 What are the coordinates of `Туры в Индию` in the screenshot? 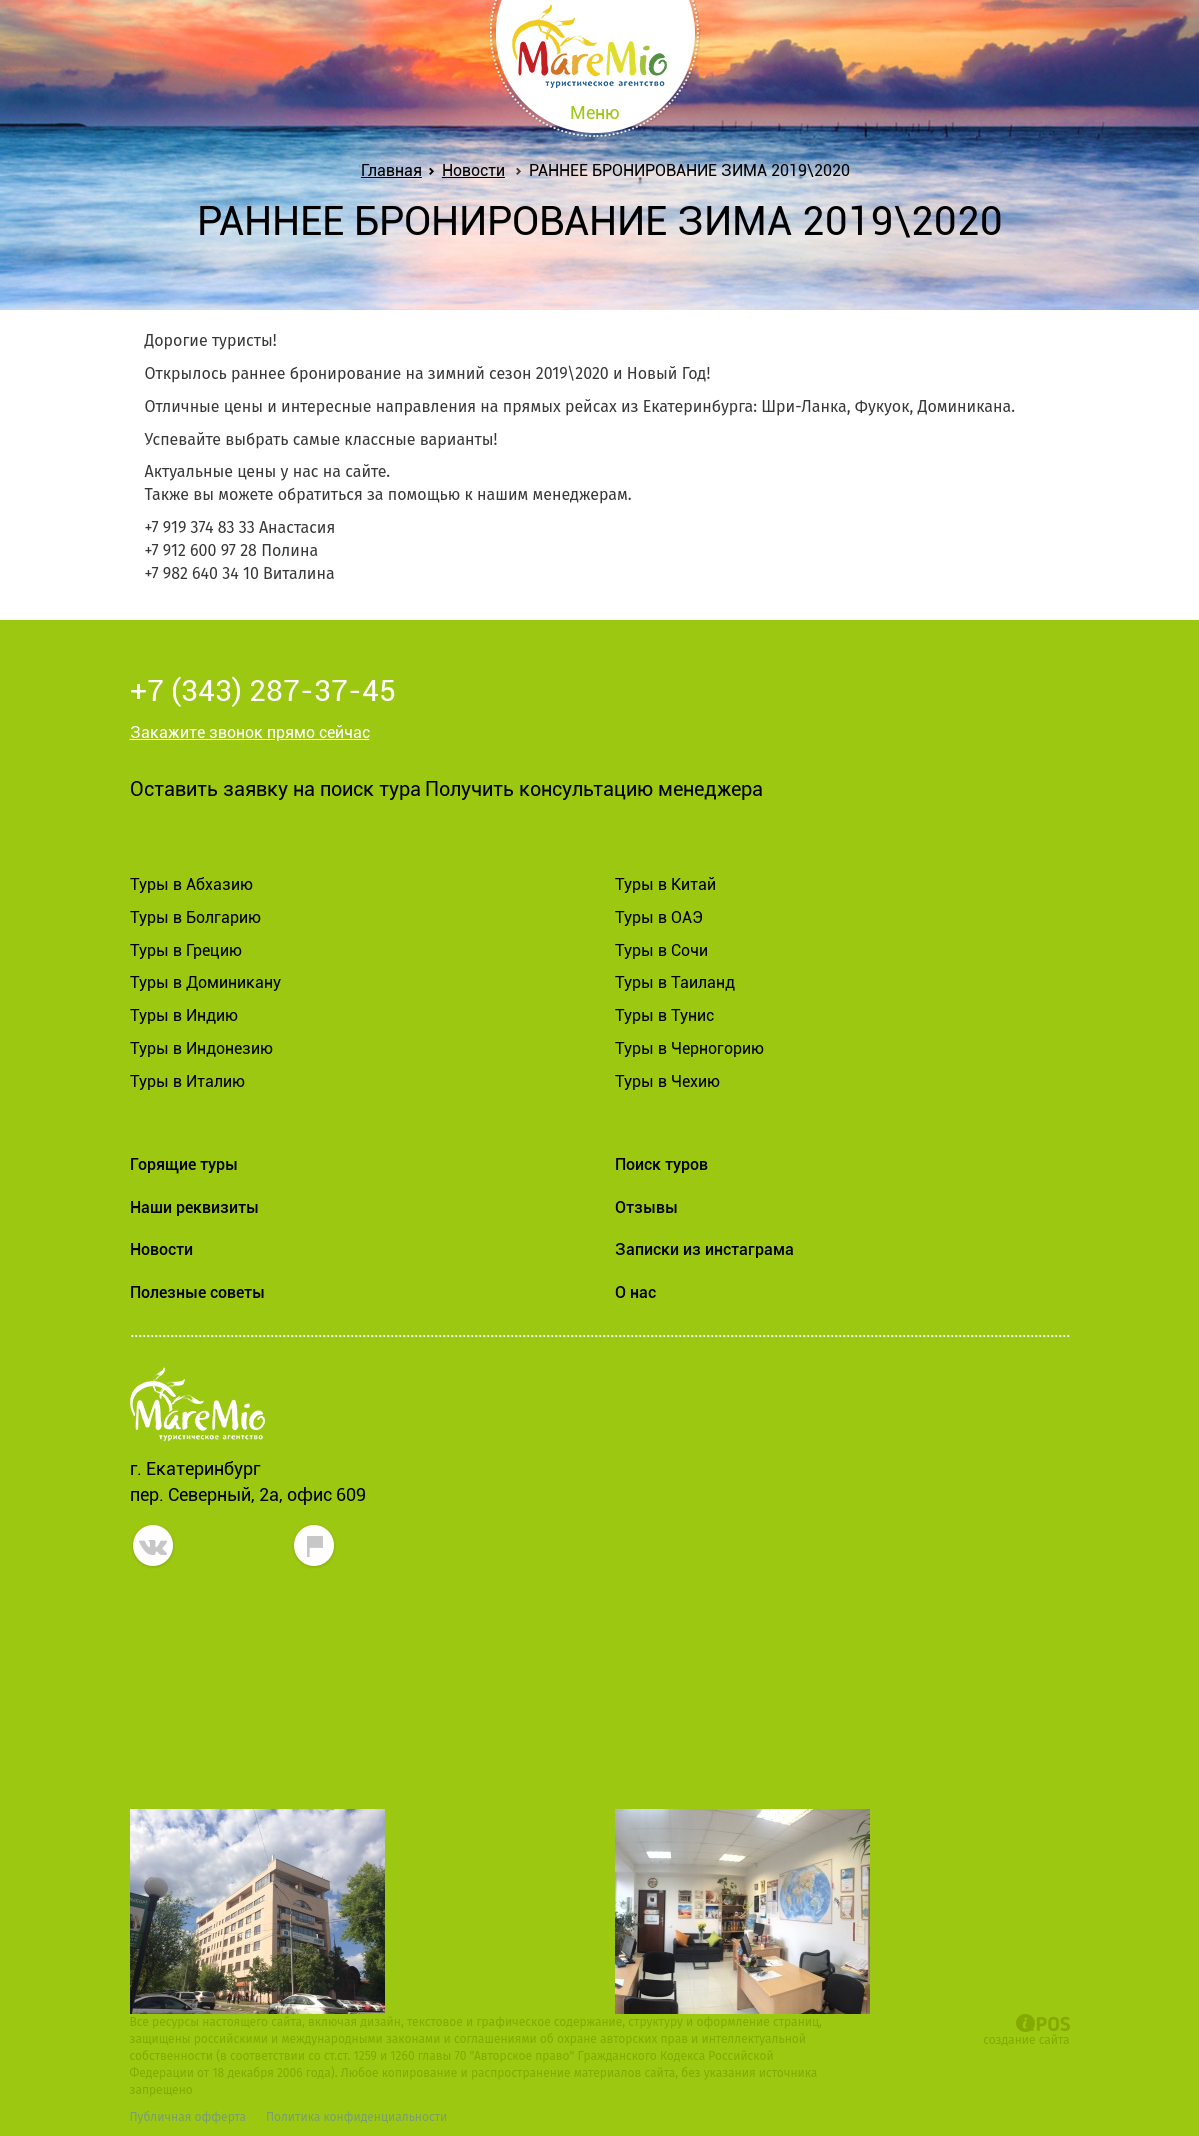 It's located at (184, 1015).